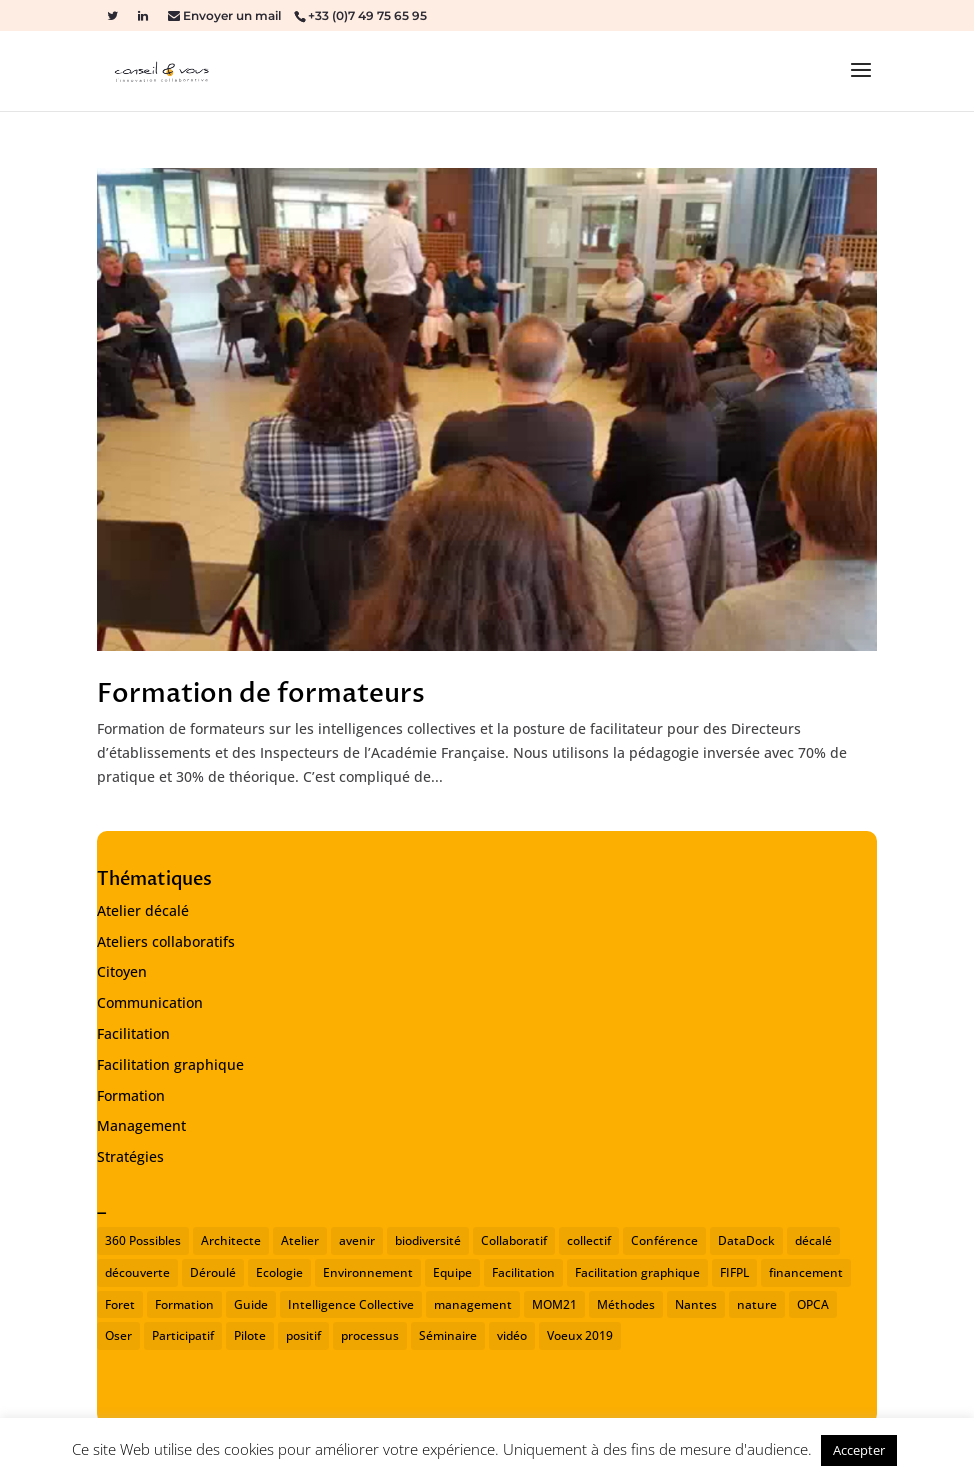 Image resolution: width=974 pixels, height=1483 pixels. I want to click on découverte [découverte (1 élément)], so click(137, 1272).